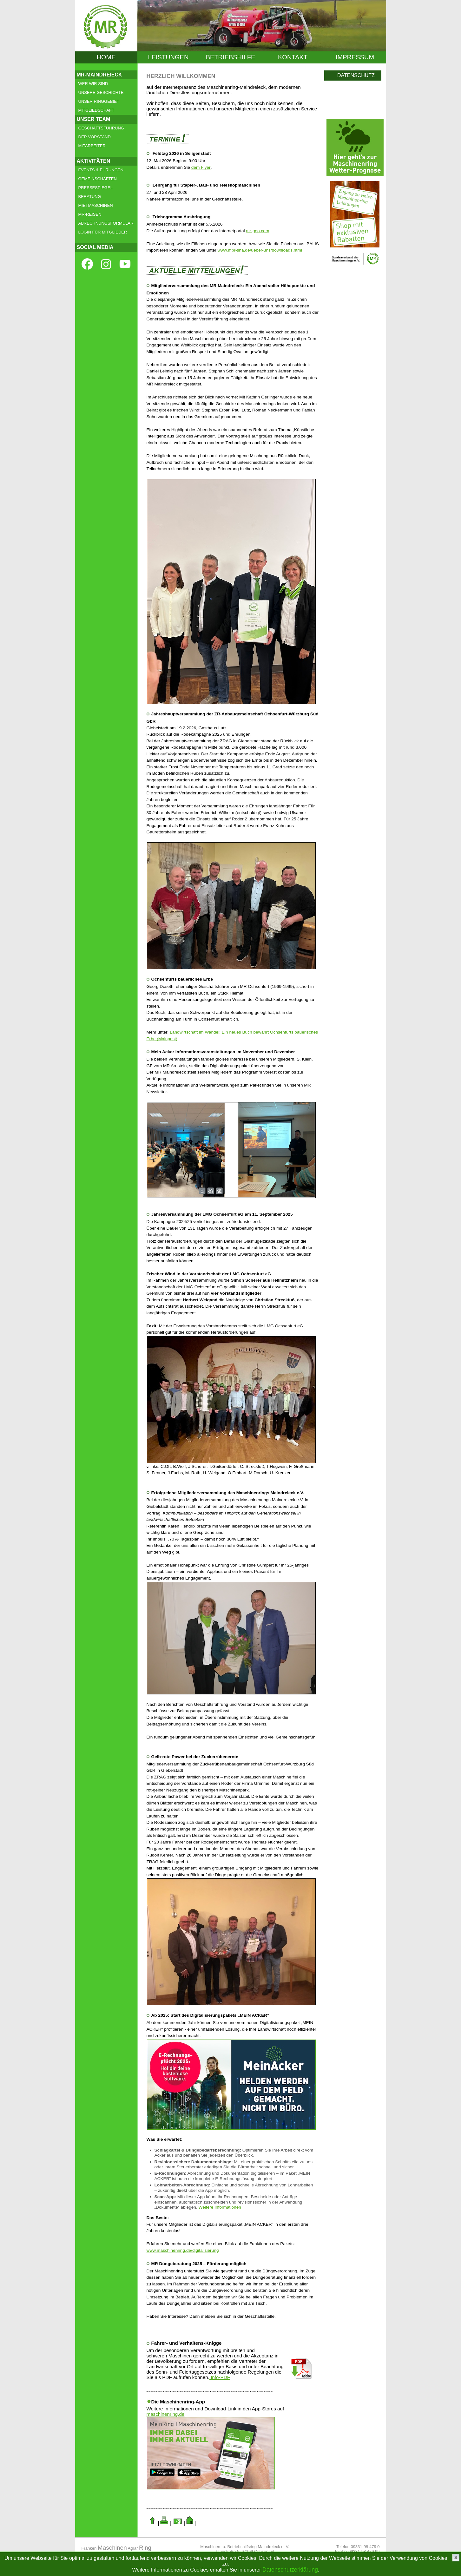 Image resolution: width=461 pixels, height=2576 pixels. I want to click on AKTIVITÄTEN, so click(93, 161).